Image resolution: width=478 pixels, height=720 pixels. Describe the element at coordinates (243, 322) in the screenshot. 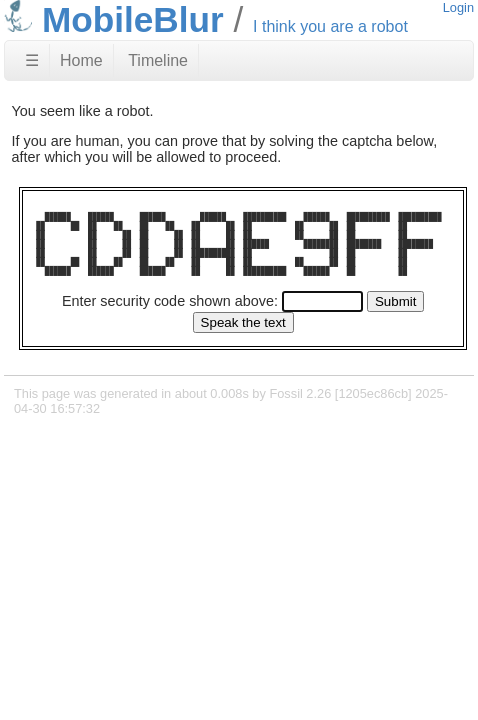

I see `[Speak the text]` at that location.